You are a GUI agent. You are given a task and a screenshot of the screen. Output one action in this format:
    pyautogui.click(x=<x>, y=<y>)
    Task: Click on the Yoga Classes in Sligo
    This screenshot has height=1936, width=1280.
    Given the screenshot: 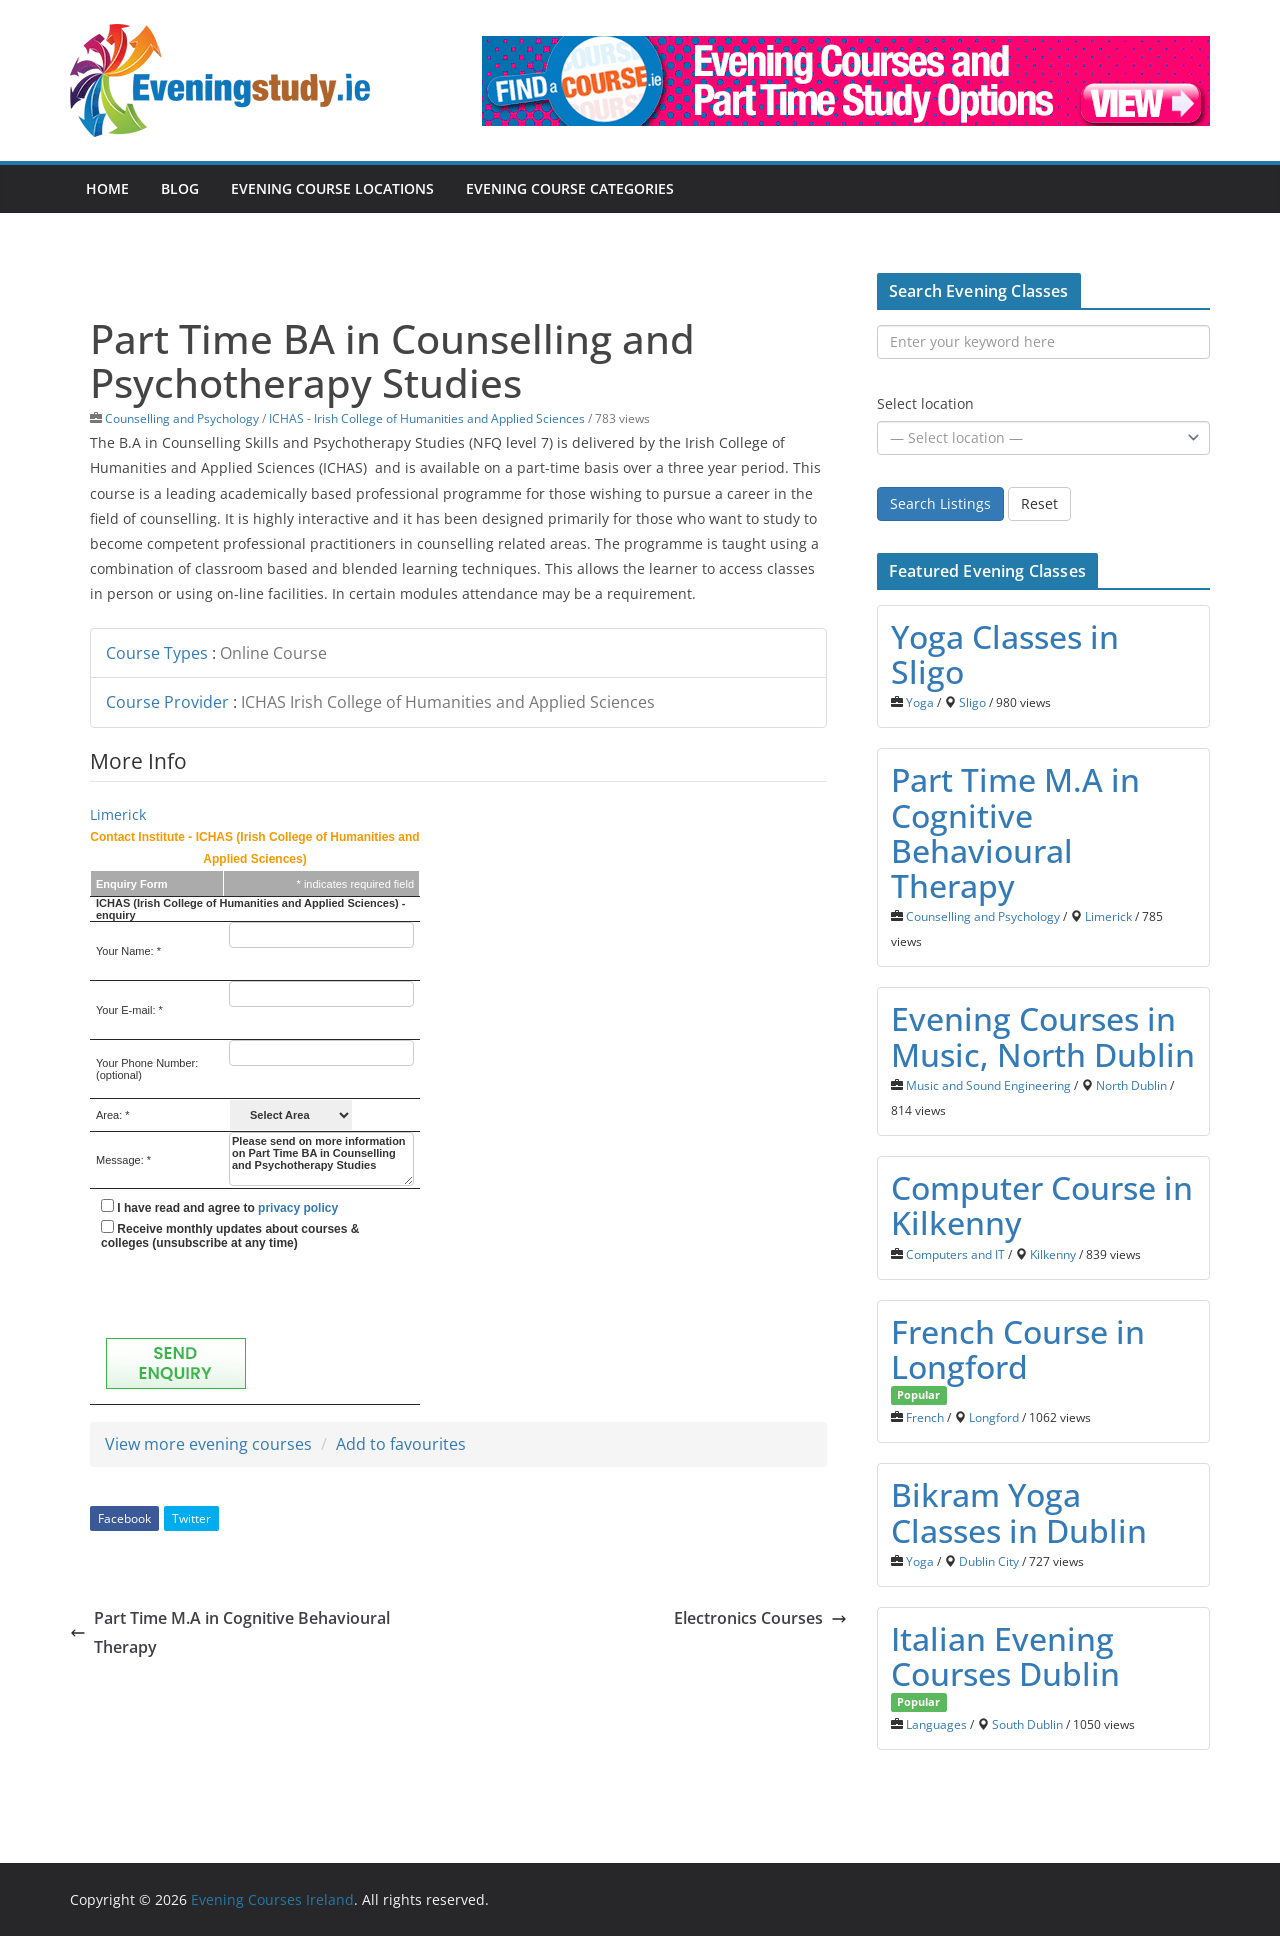 What is the action you would take?
    pyautogui.click(x=1005, y=654)
    